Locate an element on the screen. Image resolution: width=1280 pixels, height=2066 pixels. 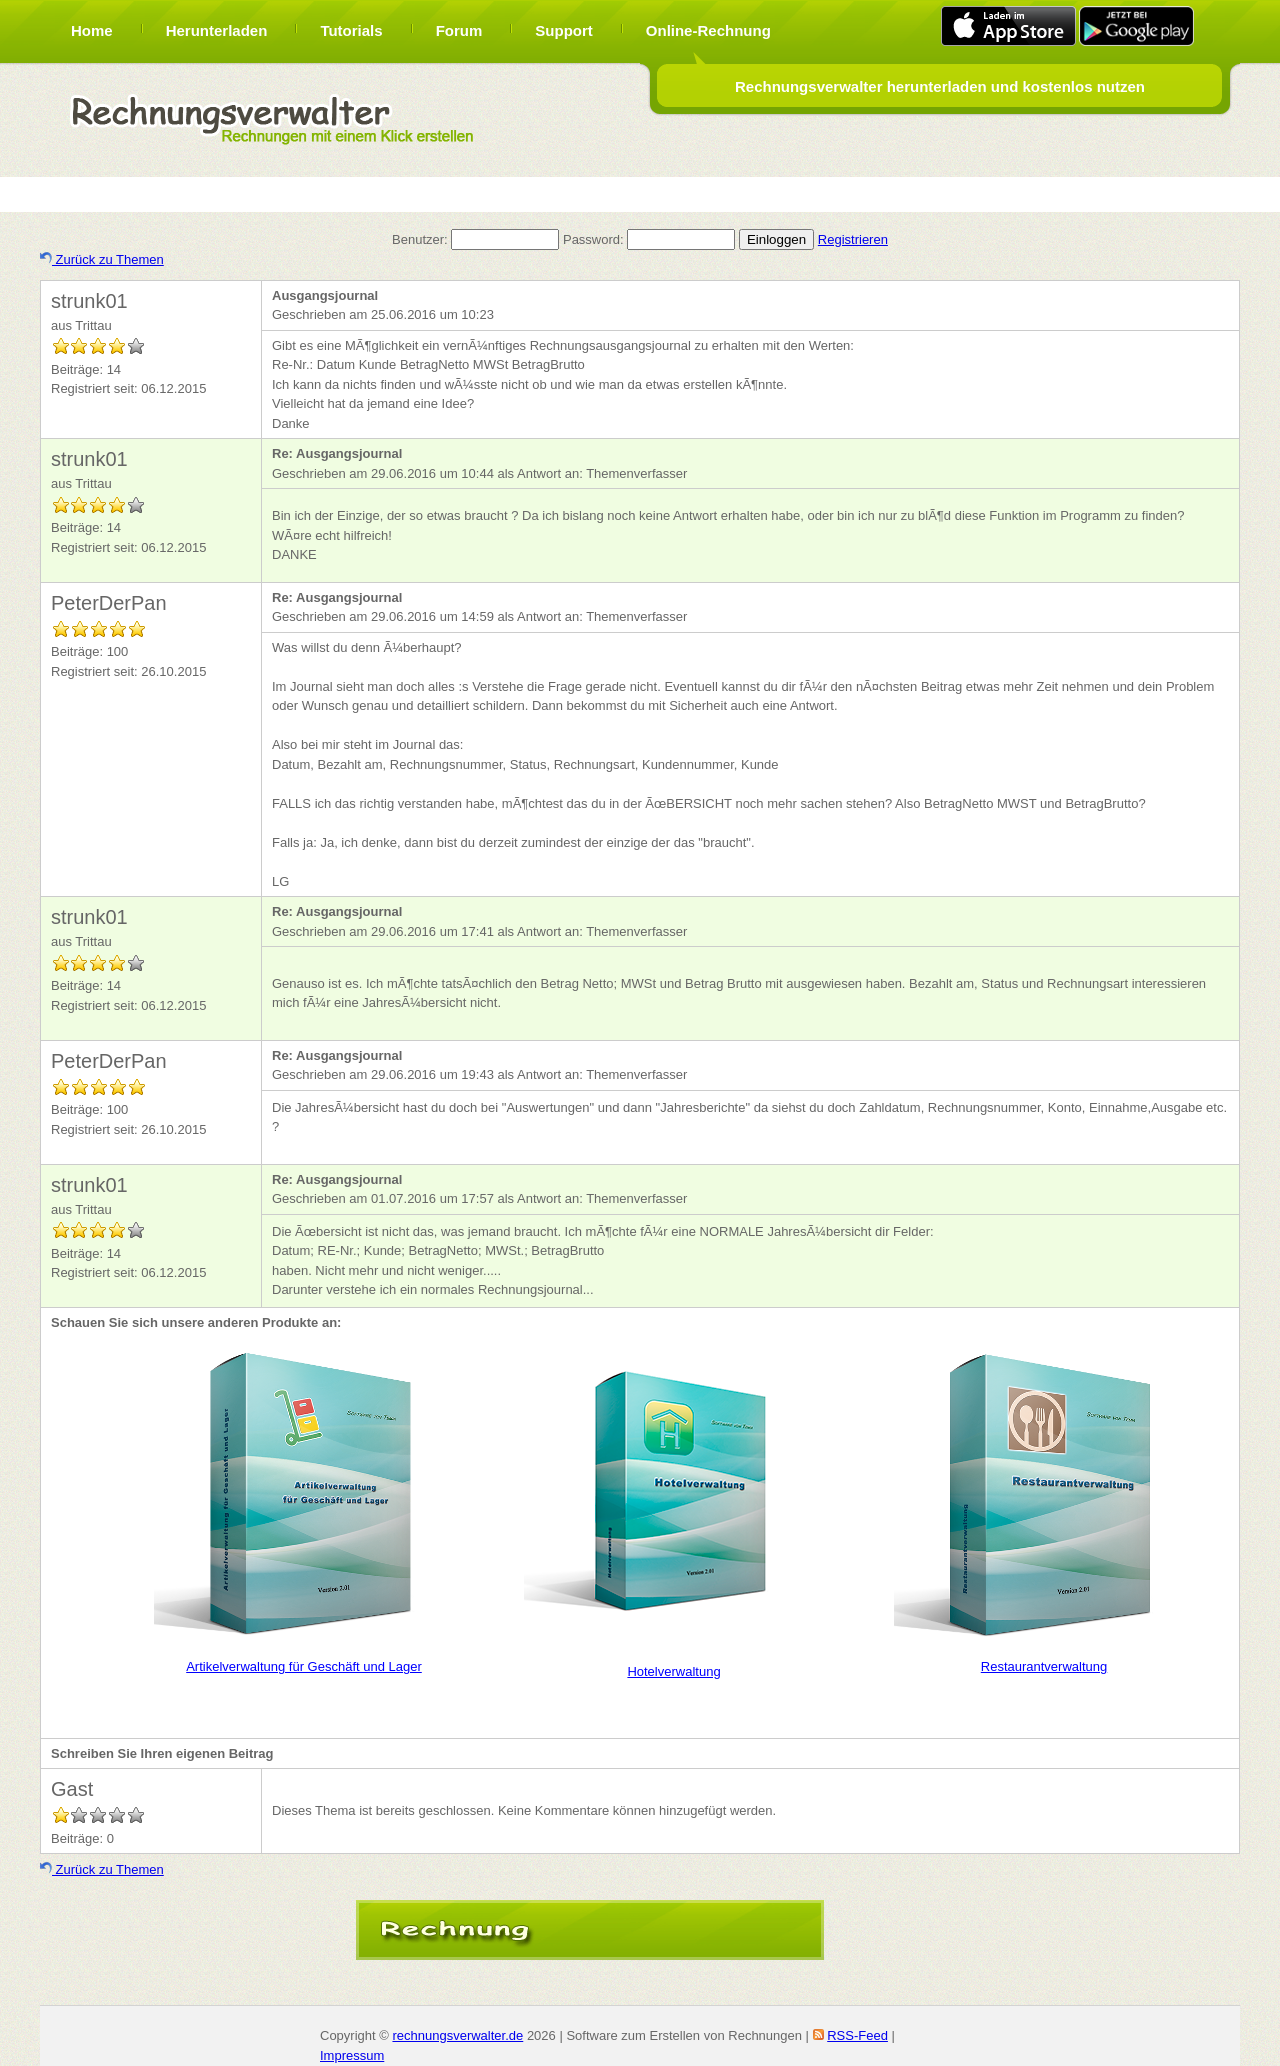
Forum is located at coordinates (459, 30).